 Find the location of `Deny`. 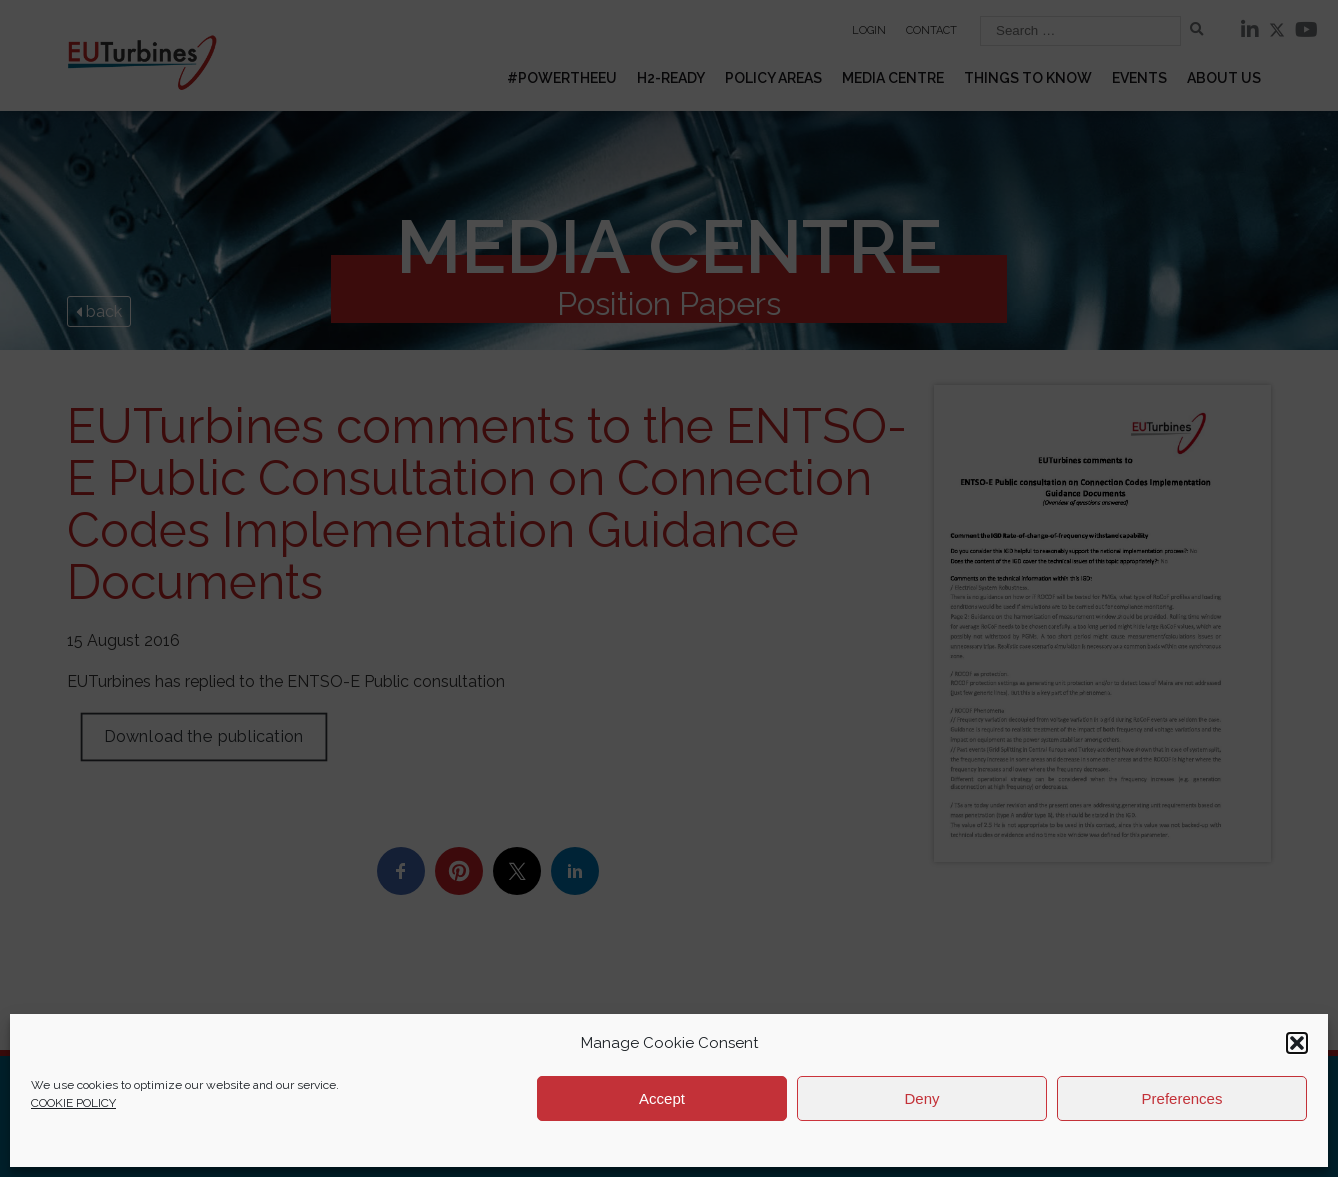

Deny is located at coordinates (921, 1098).